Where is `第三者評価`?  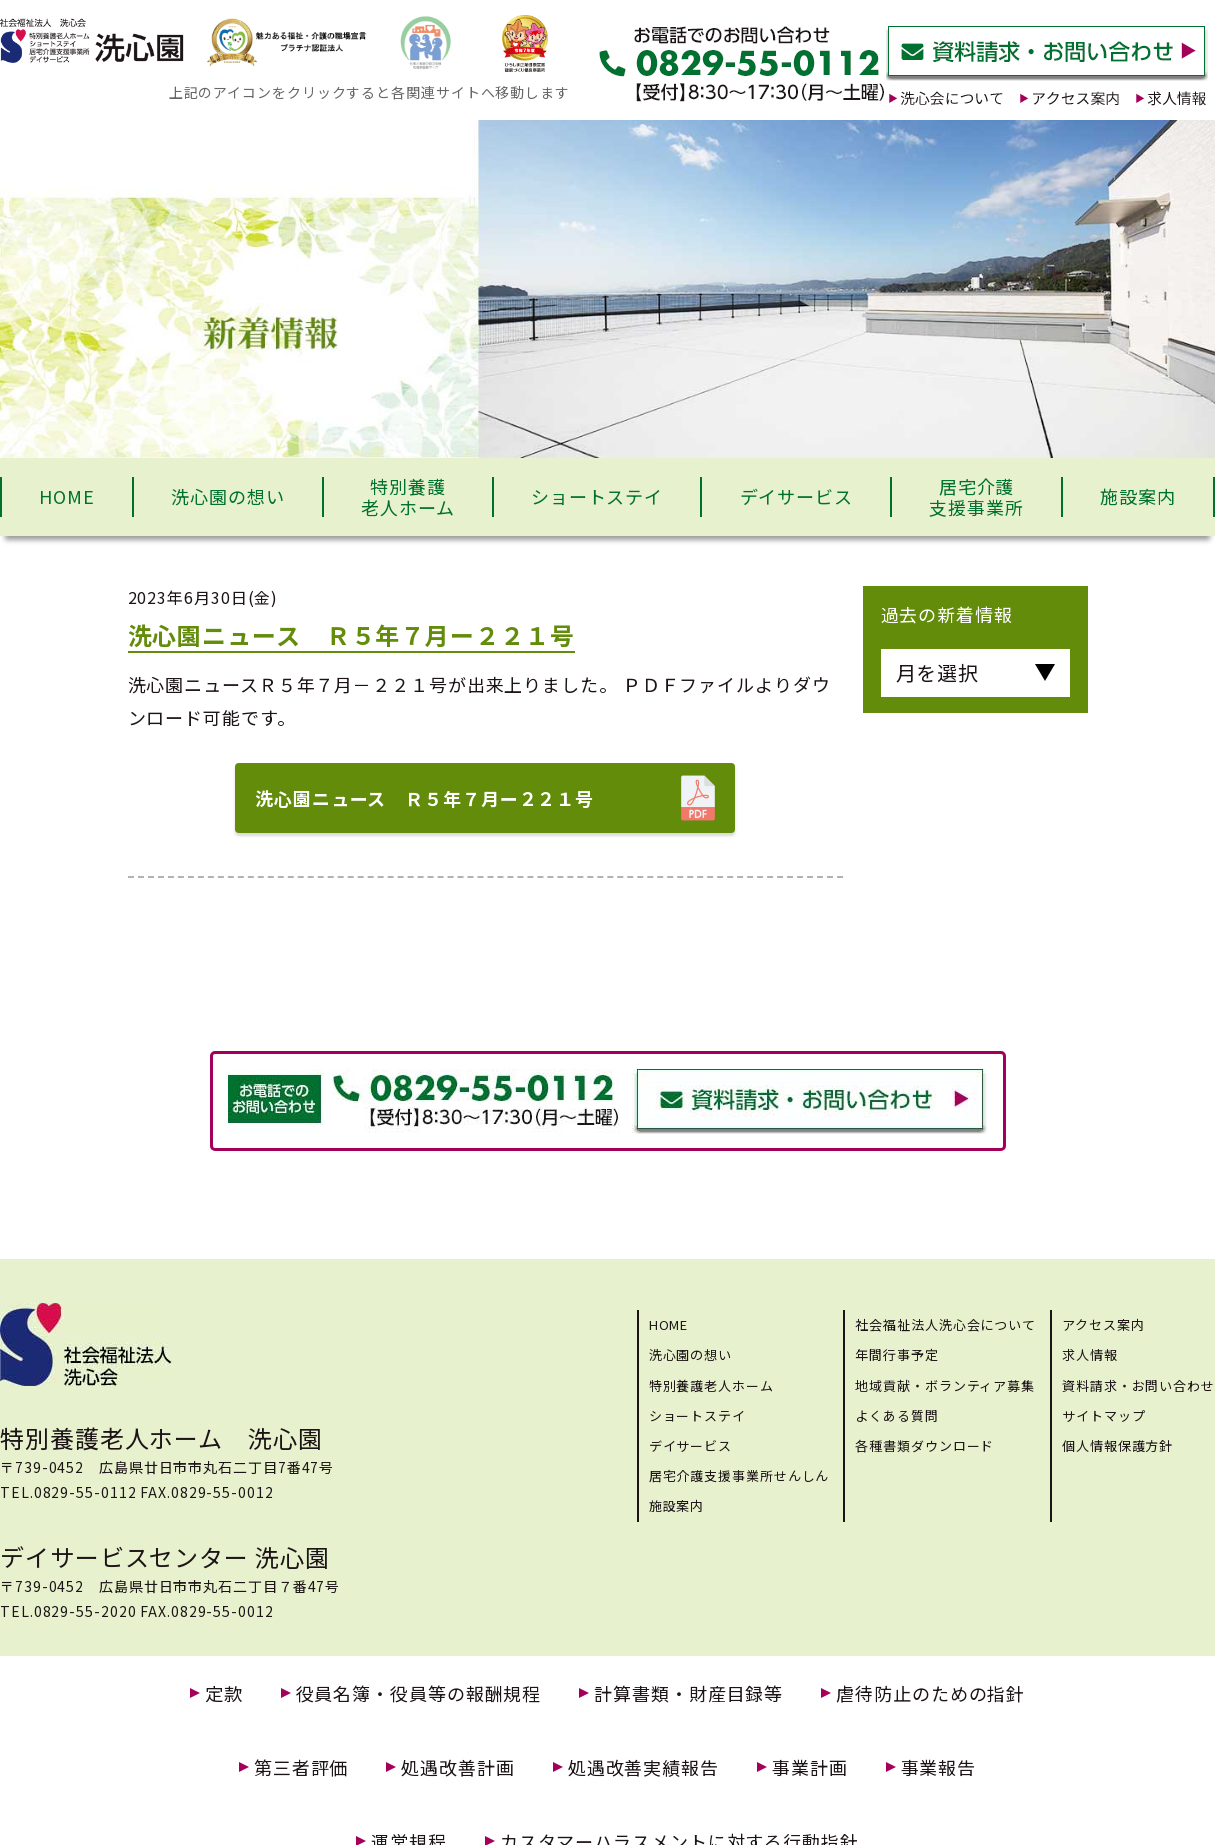 第三者評価 is located at coordinates (301, 1767).